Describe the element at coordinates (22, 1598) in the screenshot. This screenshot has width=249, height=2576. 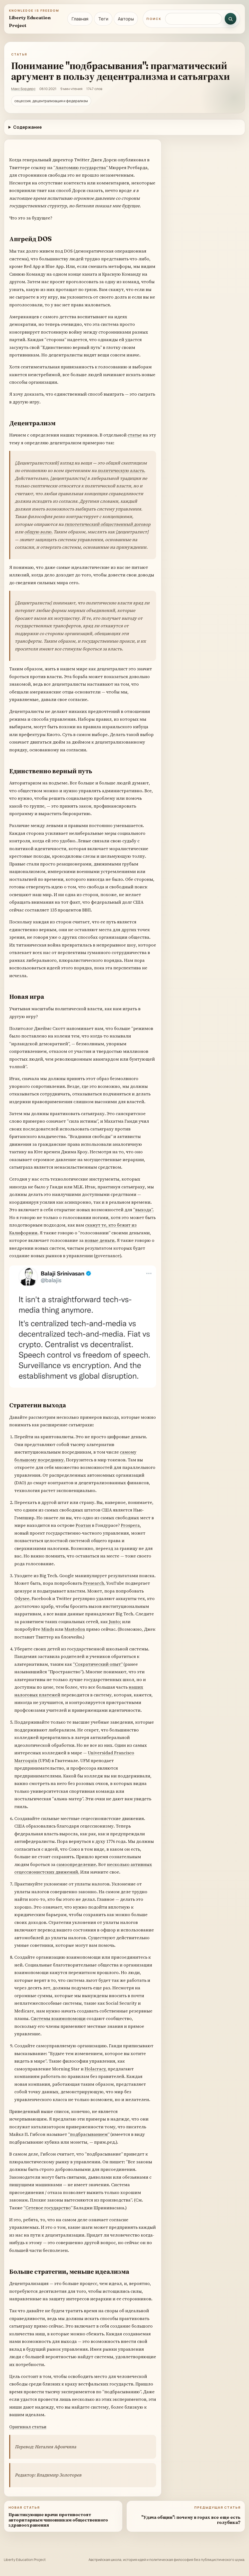
I see `Odysee.` at that location.